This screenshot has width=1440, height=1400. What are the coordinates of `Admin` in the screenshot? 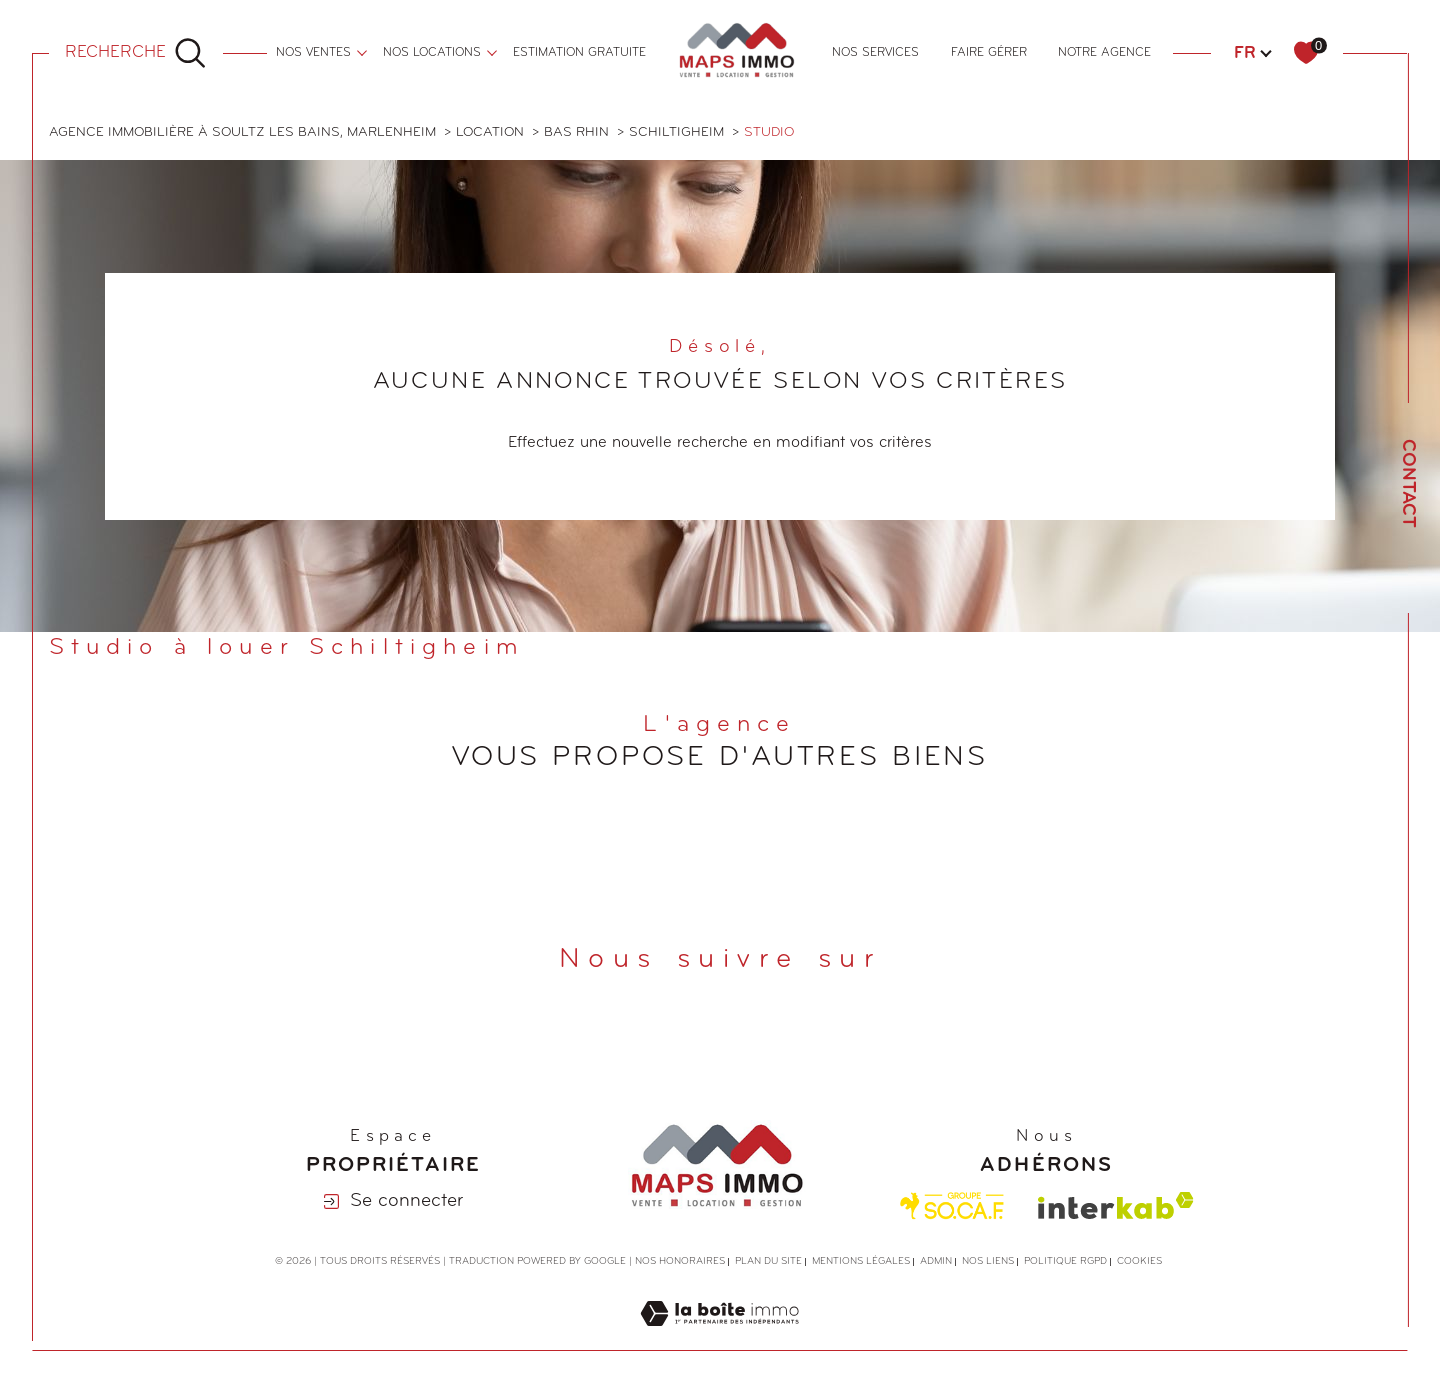 It's located at (936, 1261).